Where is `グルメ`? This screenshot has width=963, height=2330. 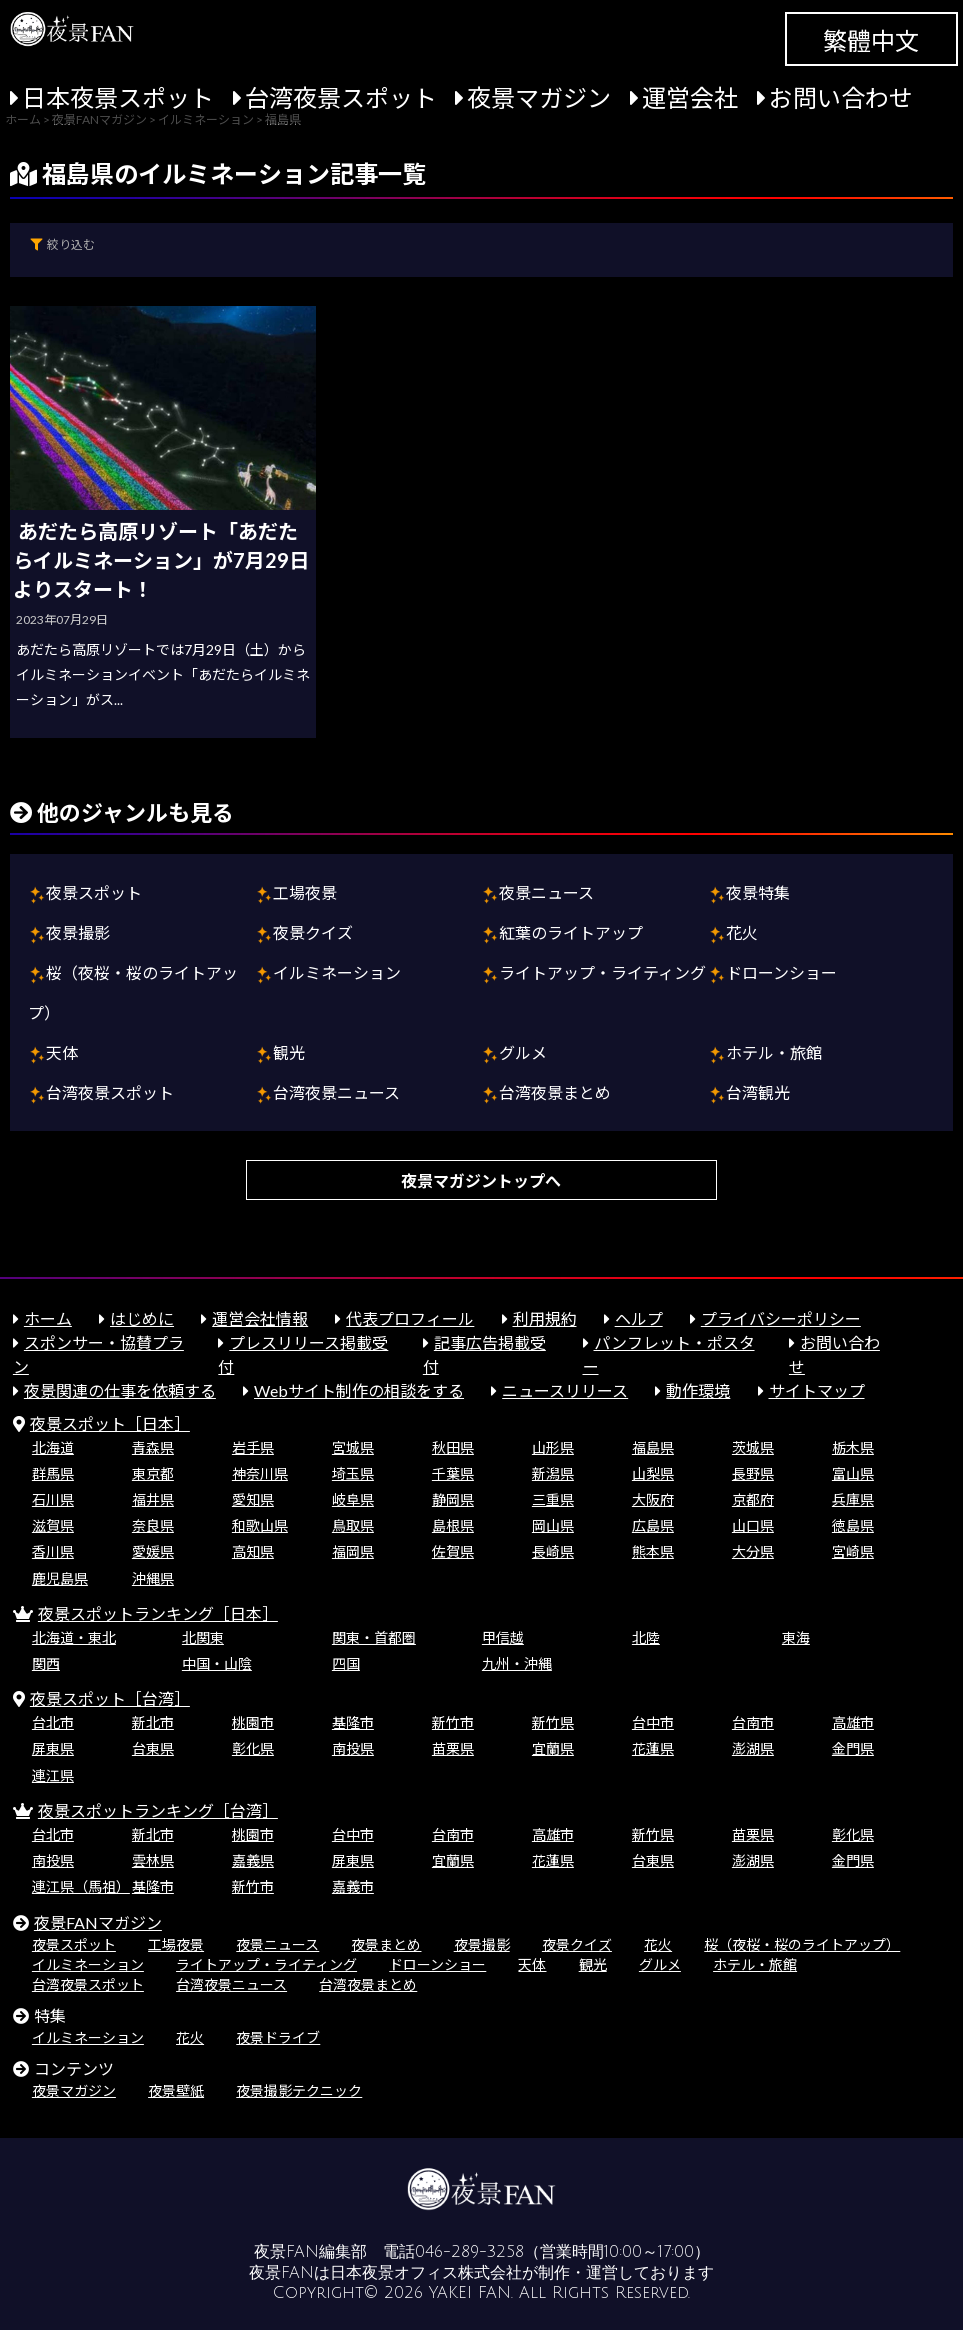
グルメ is located at coordinates (523, 1052).